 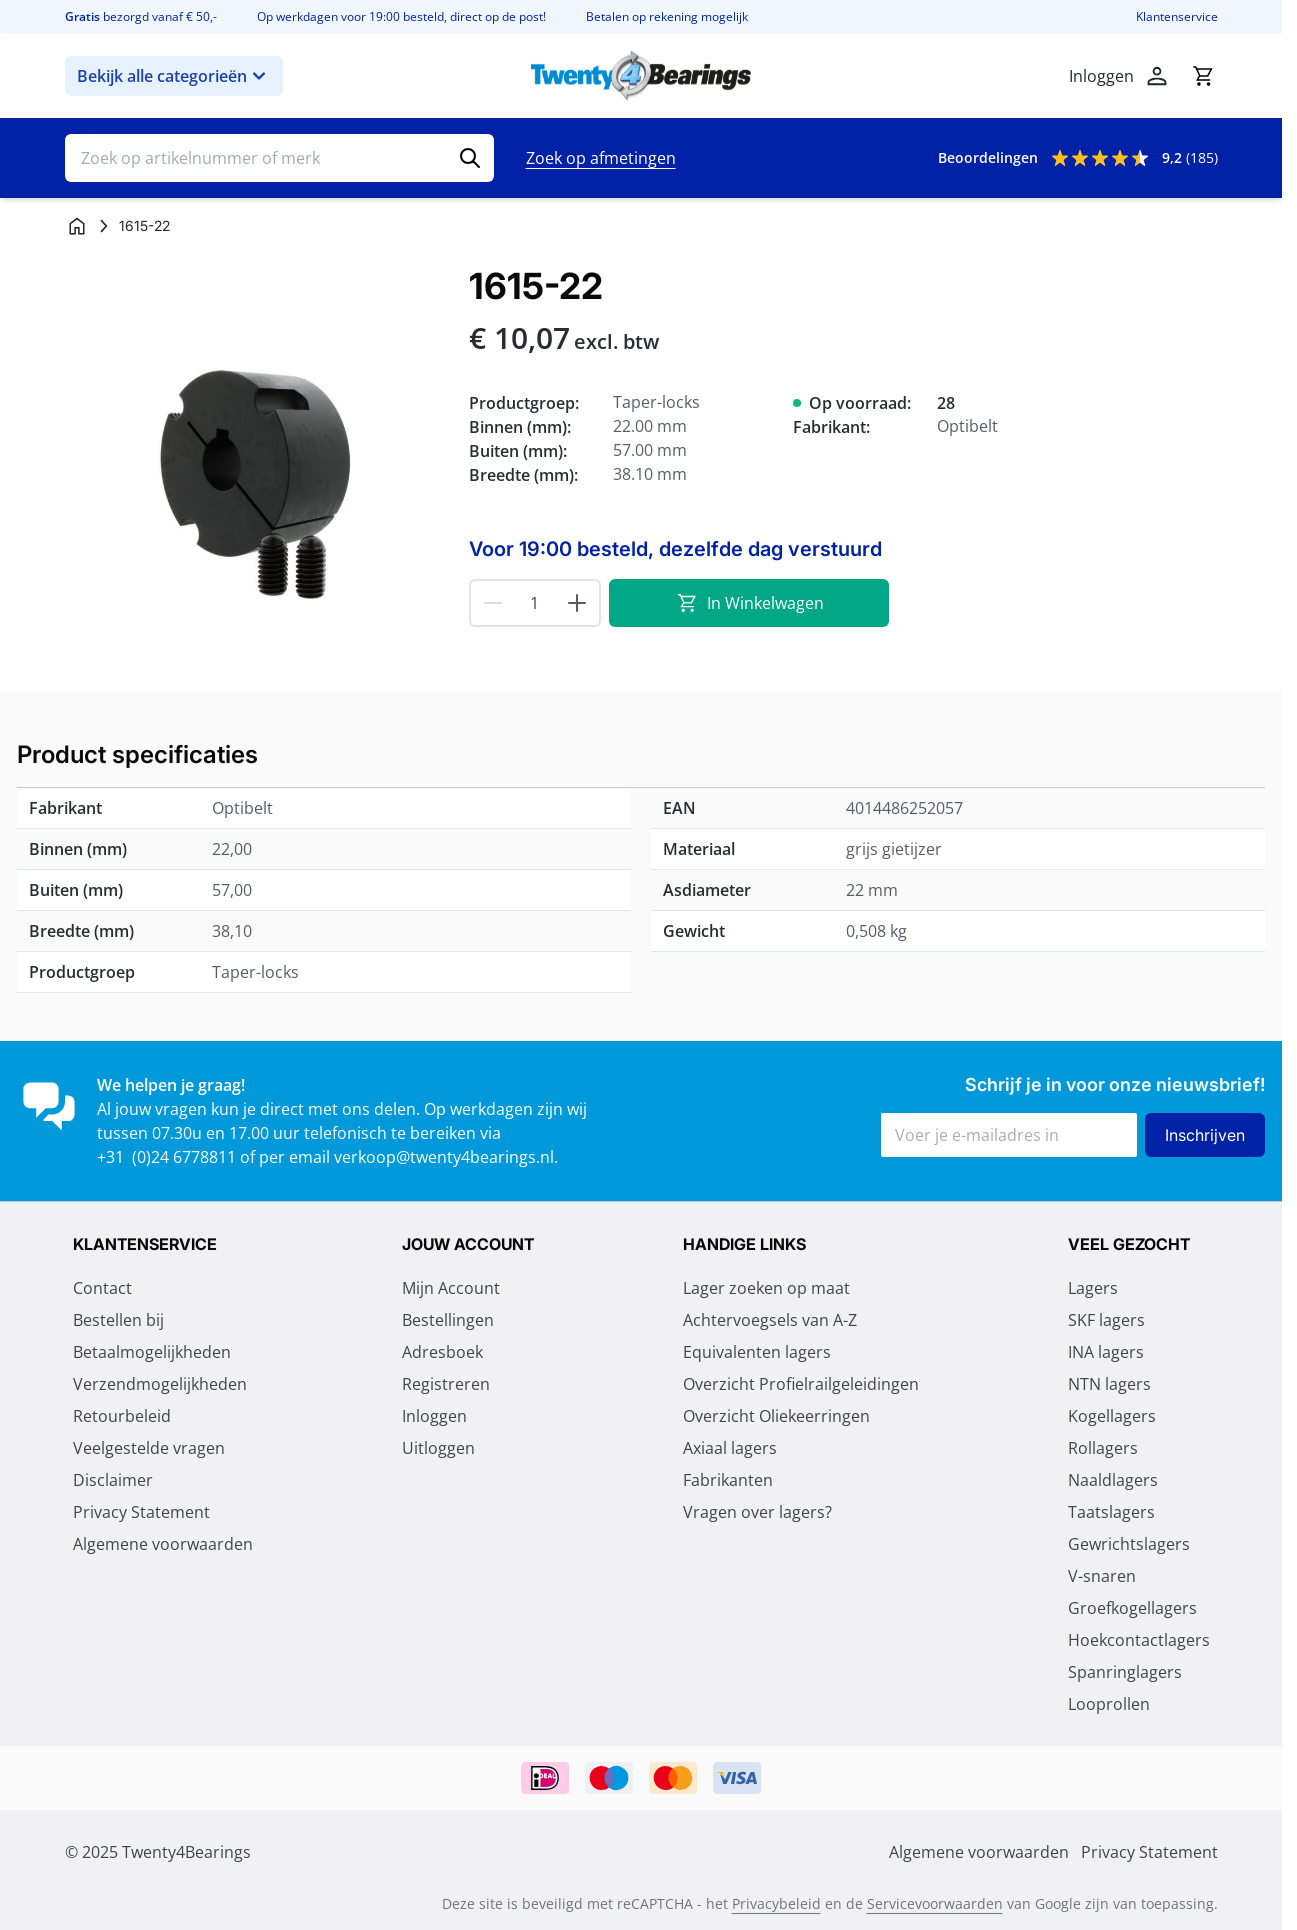 What do you see at coordinates (770, 1320) in the screenshot?
I see `Achtervoegsels van A-Z` at bounding box center [770, 1320].